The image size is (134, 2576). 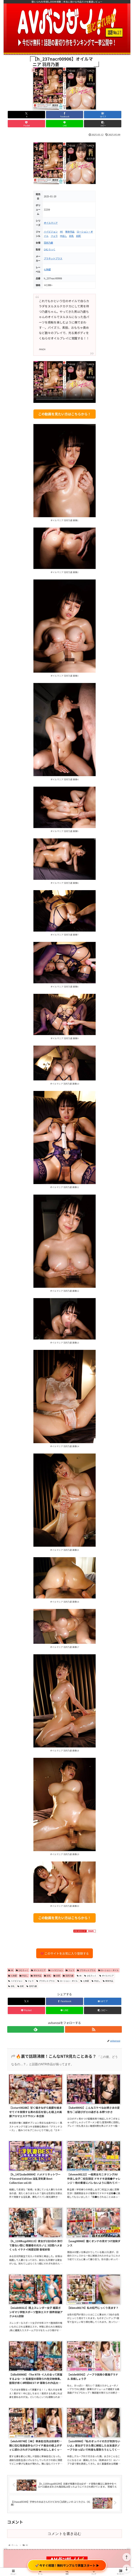 What do you see at coordinates (102, 123) in the screenshot?
I see `[button]` at bounding box center [102, 123].